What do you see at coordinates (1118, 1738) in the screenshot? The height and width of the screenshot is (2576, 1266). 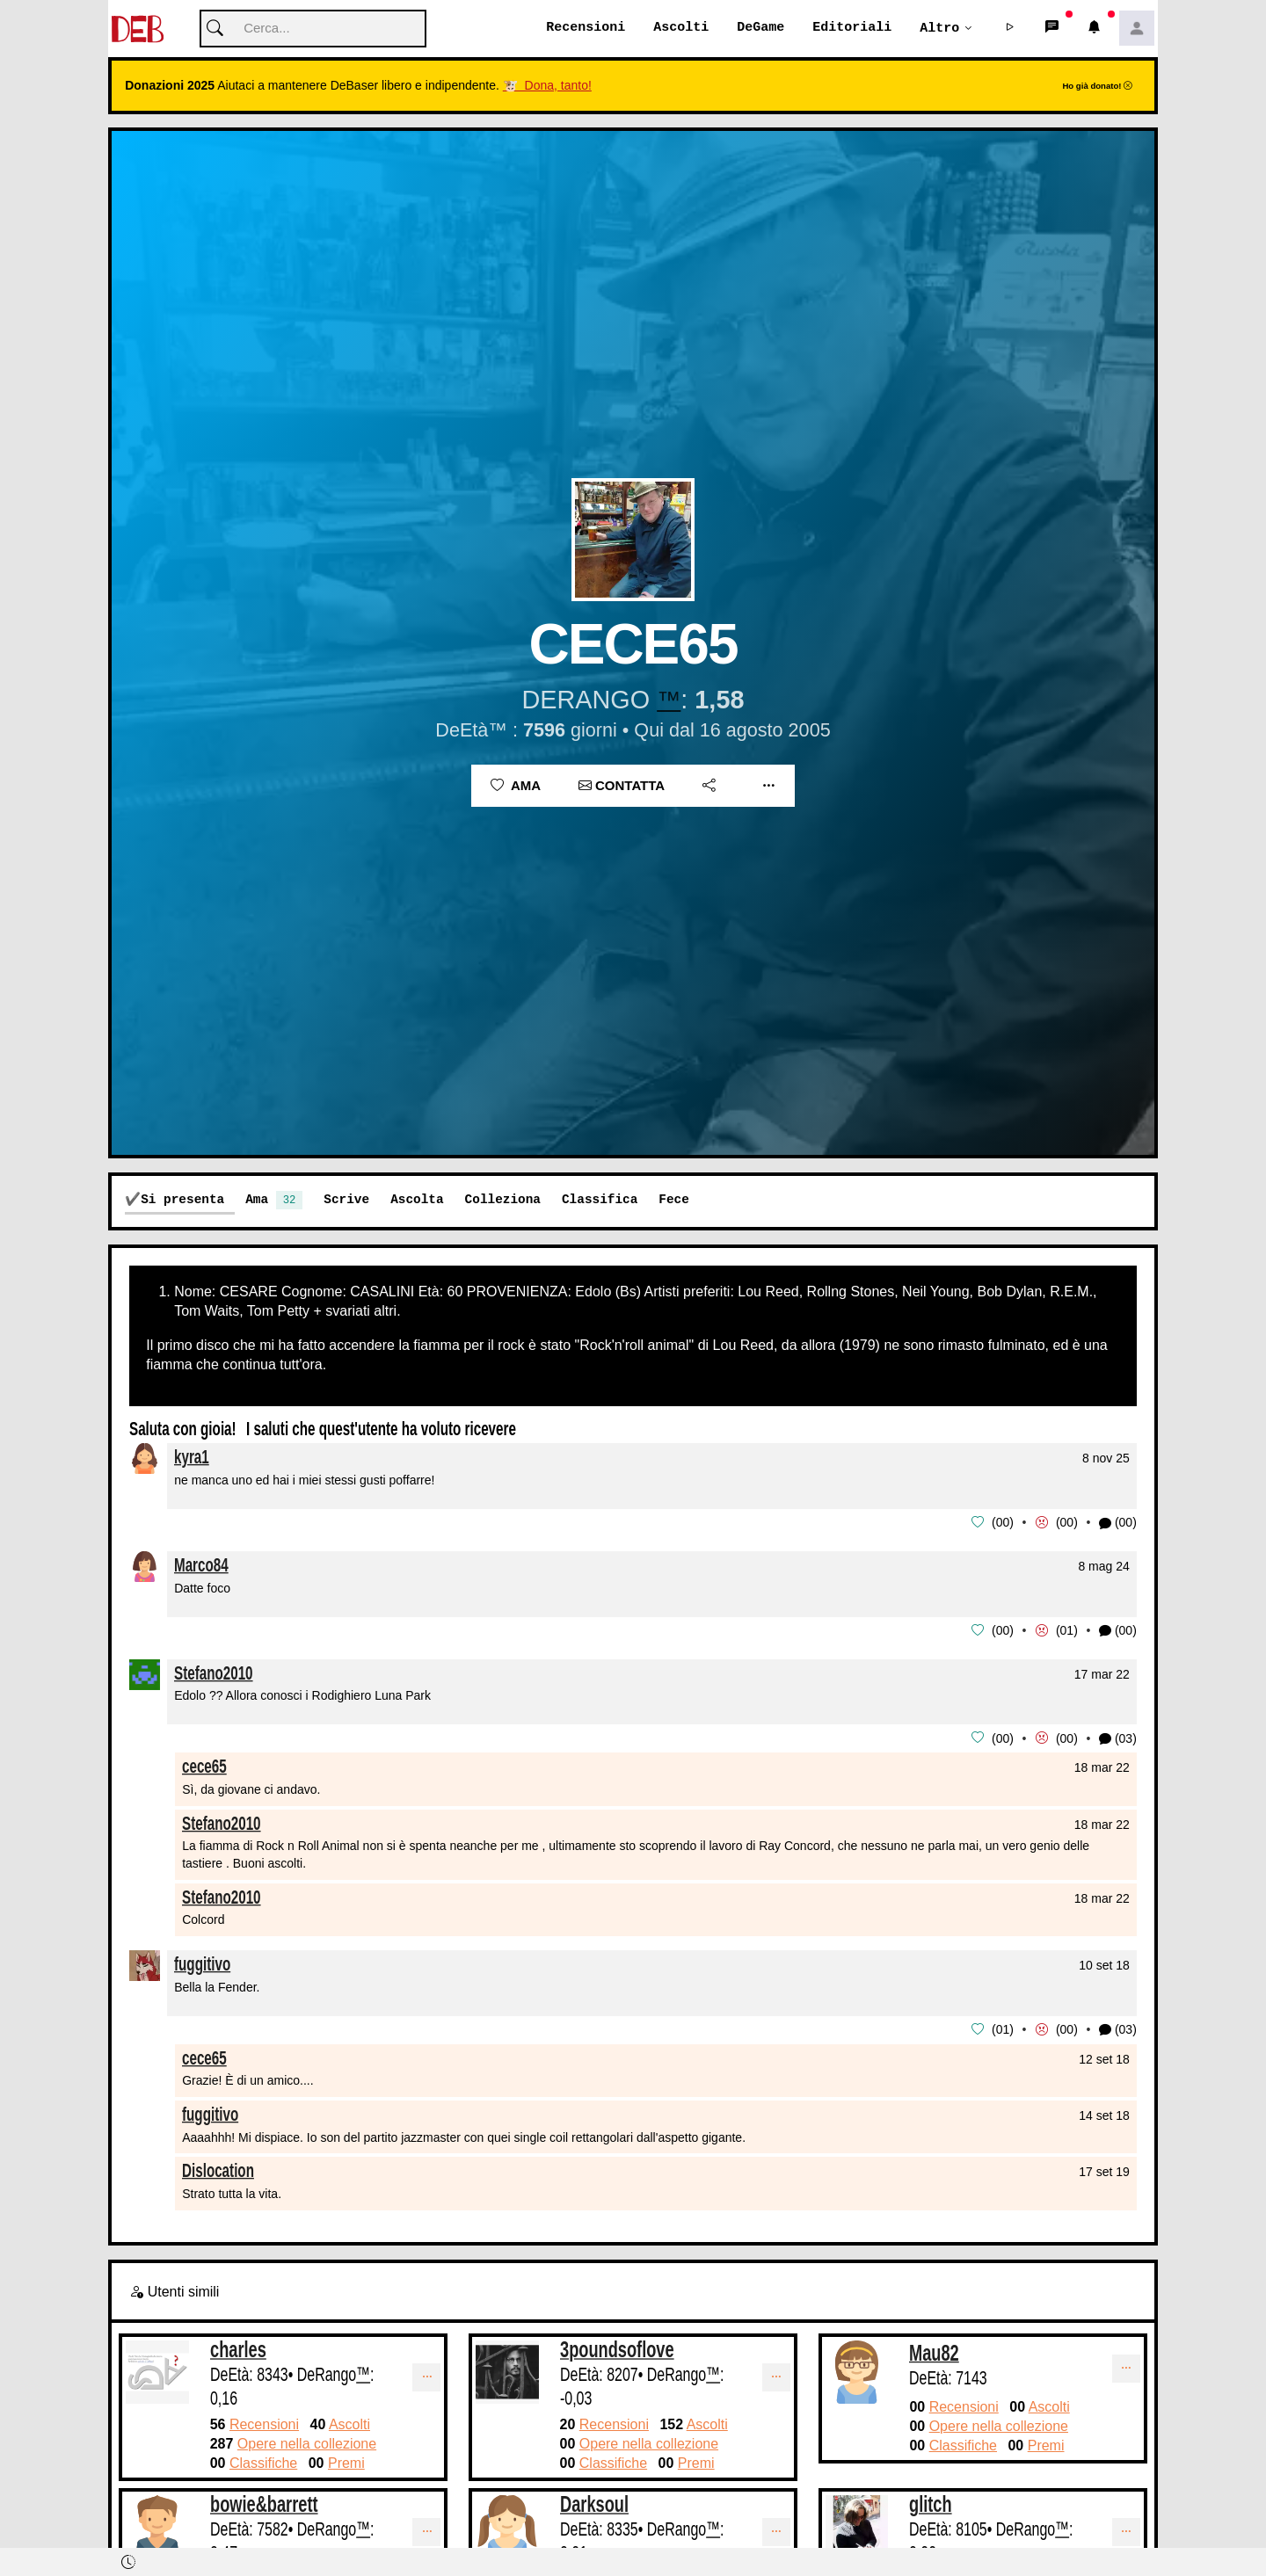 I see `(03) [button]` at bounding box center [1118, 1738].